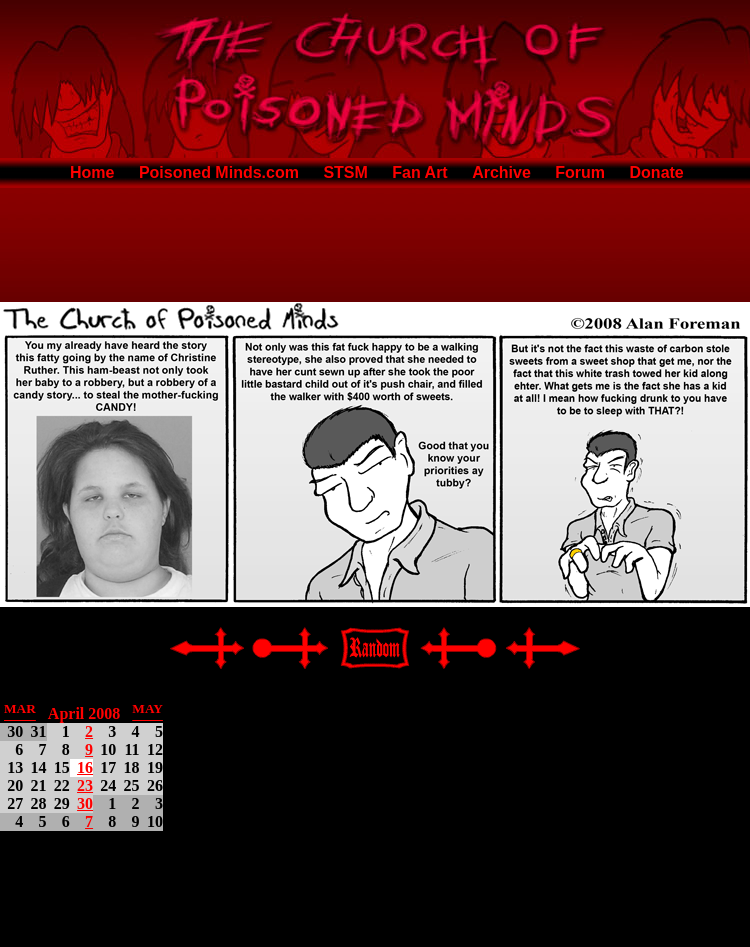  What do you see at coordinates (345, 172) in the screenshot?
I see `STSM` at bounding box center [345, 172].